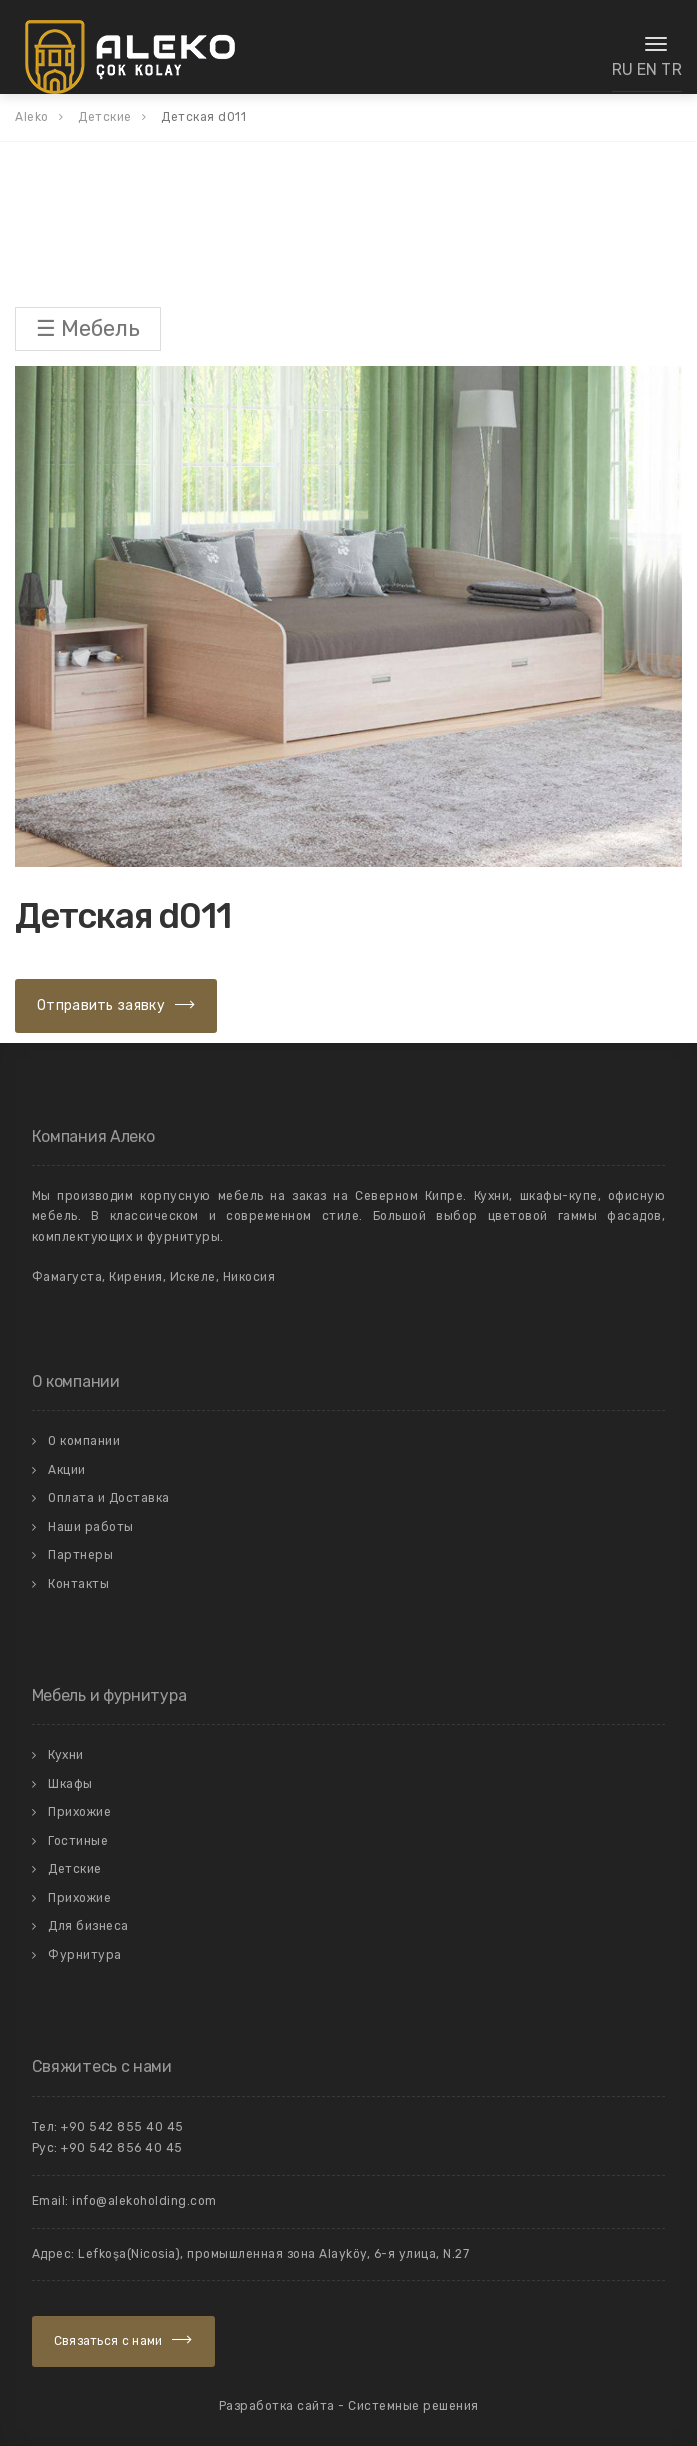 The image size is (697, 2446). Describe the element at coordinates (85, 1955) in the screenshot. I see `Фурнитура` at that location.